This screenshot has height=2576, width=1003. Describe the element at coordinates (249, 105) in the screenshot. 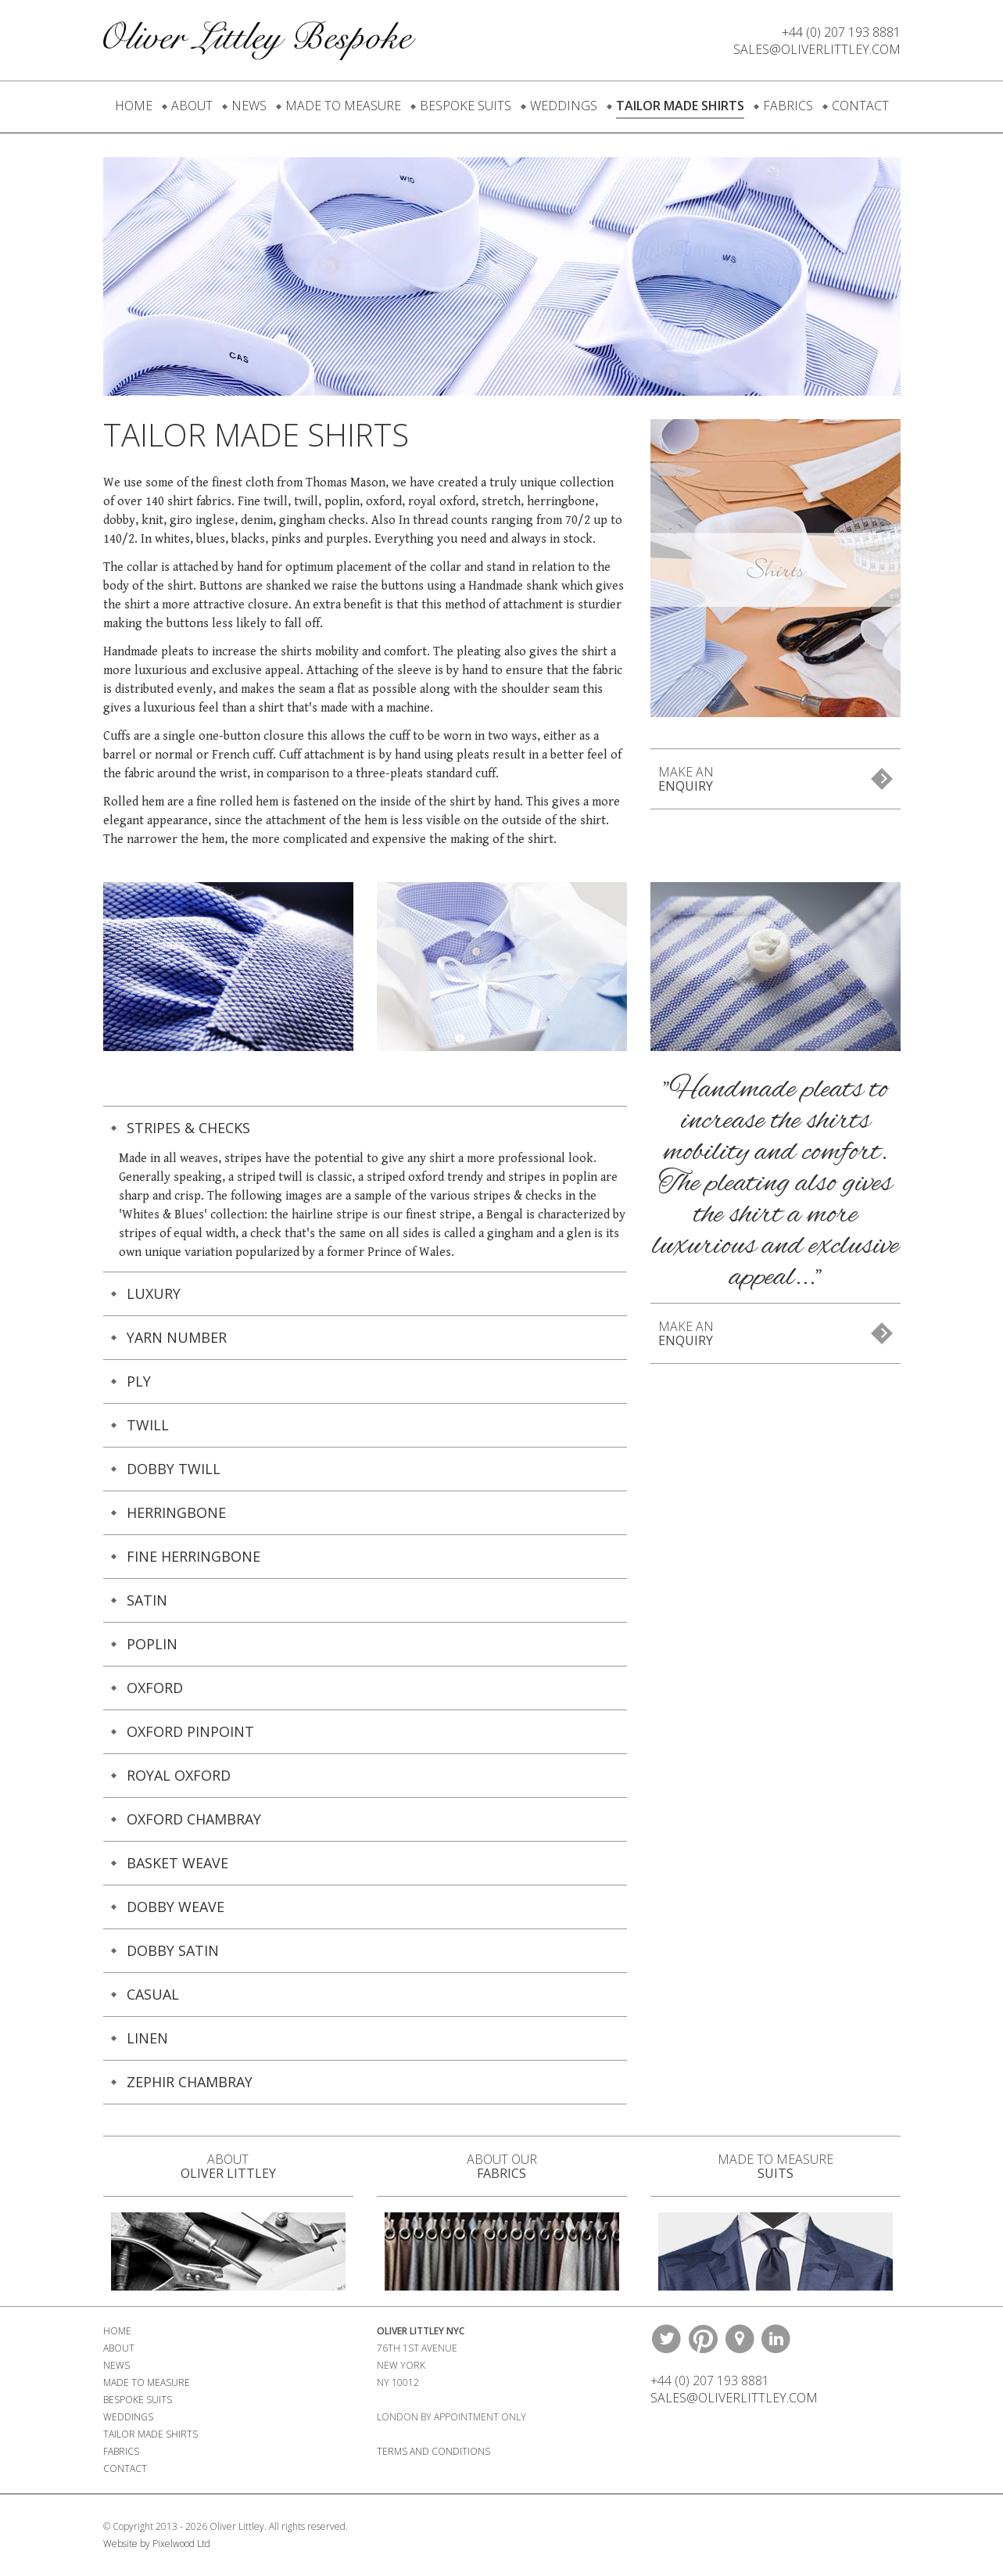

I see `News` at that location.